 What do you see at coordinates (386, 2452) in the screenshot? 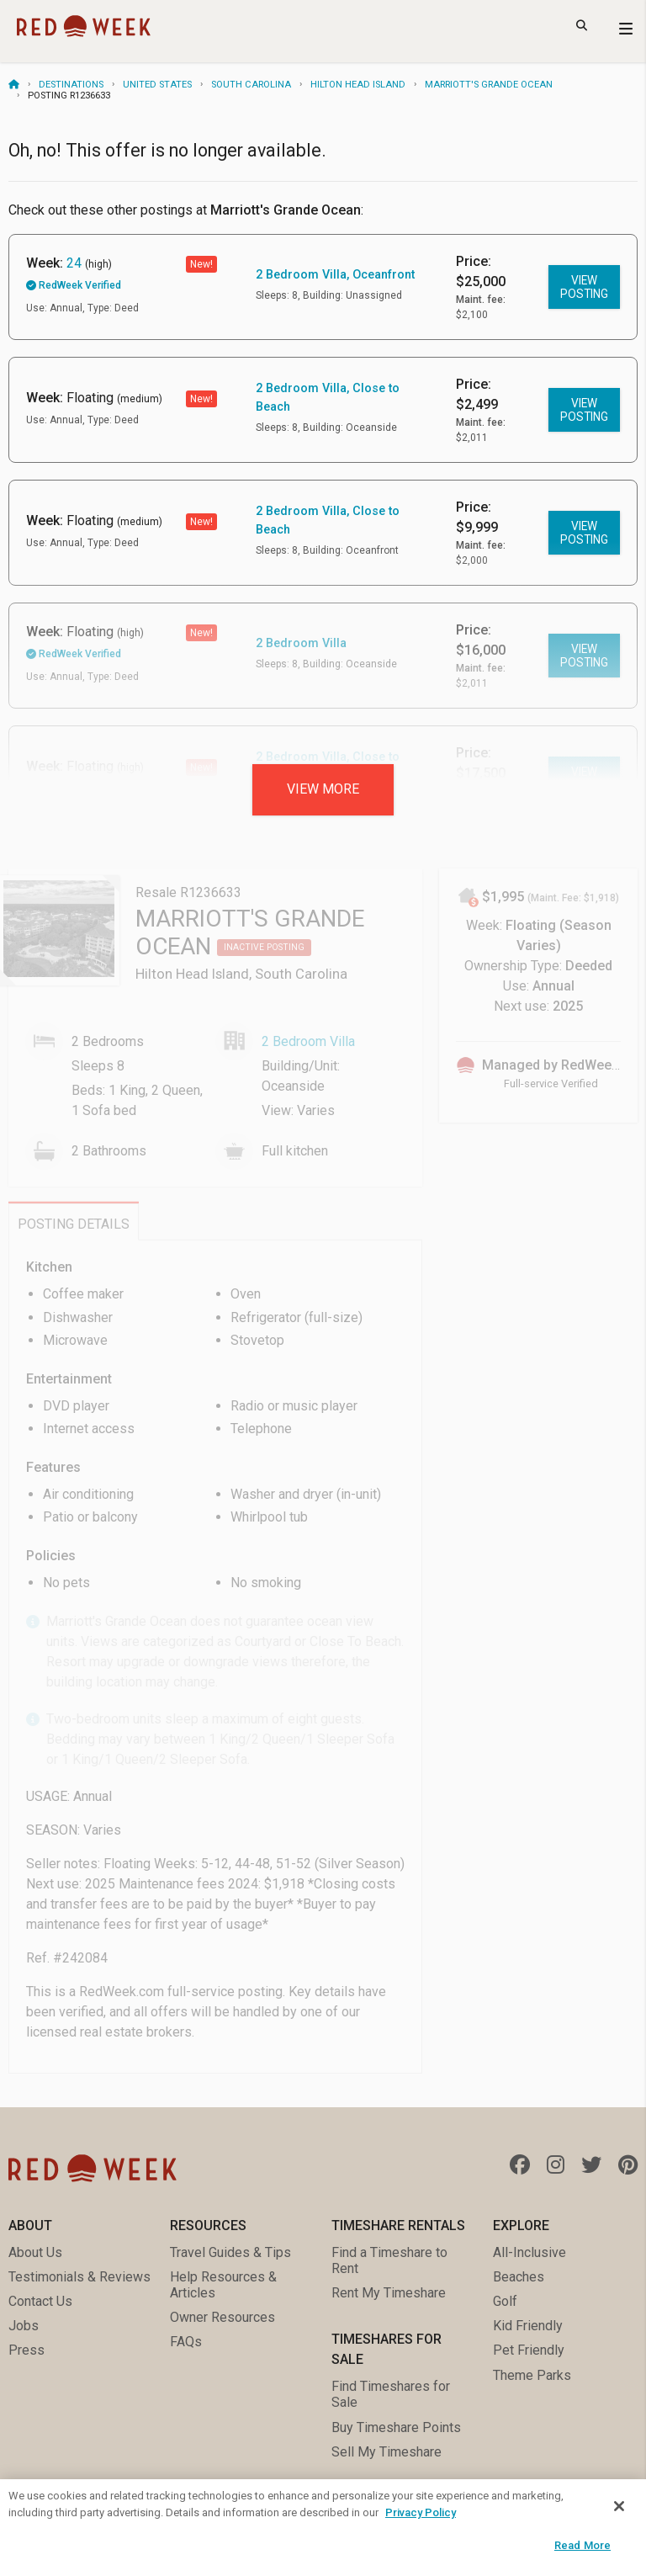
I see `Sell My Timeshare` at bounding box center [386, 2452].